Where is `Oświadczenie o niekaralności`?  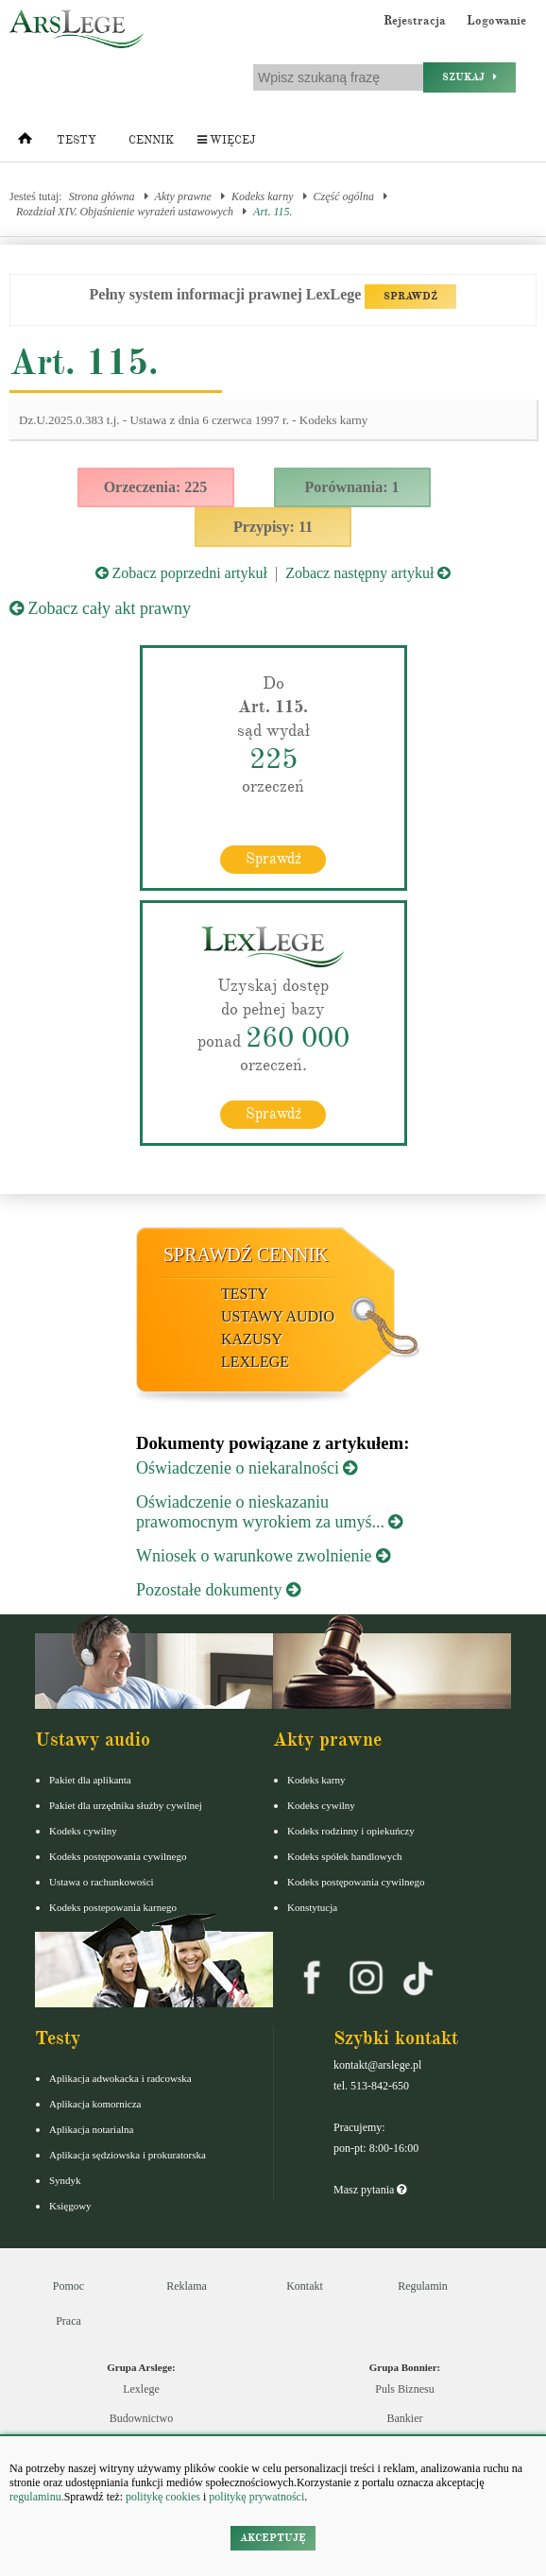
Oświadczenie o niekaralności is located at coordinates (246, 1468).